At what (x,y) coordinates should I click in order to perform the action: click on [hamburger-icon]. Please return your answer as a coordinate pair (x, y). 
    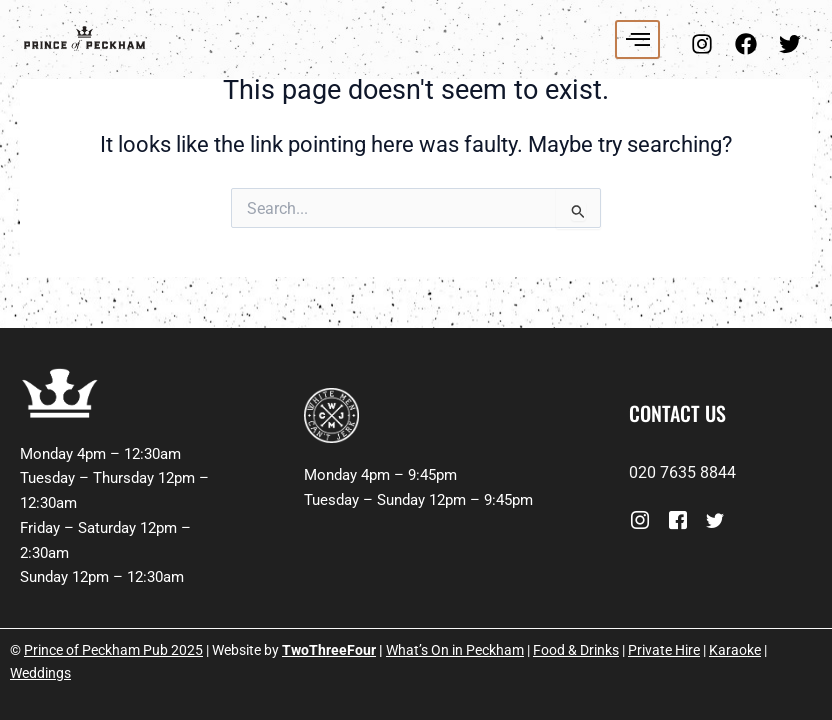
    Looking at the image, I should click on (637, 39).